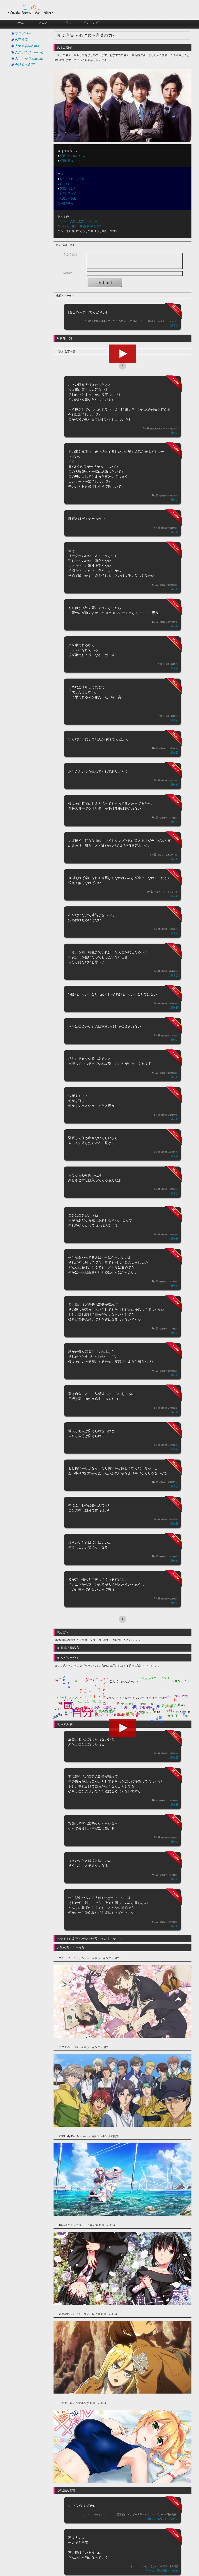 The width and height of the screenshot is (199, 2576). Describe the element at coordinates (104, 1688) in the screenshot. I see `プレゼント` at that location.